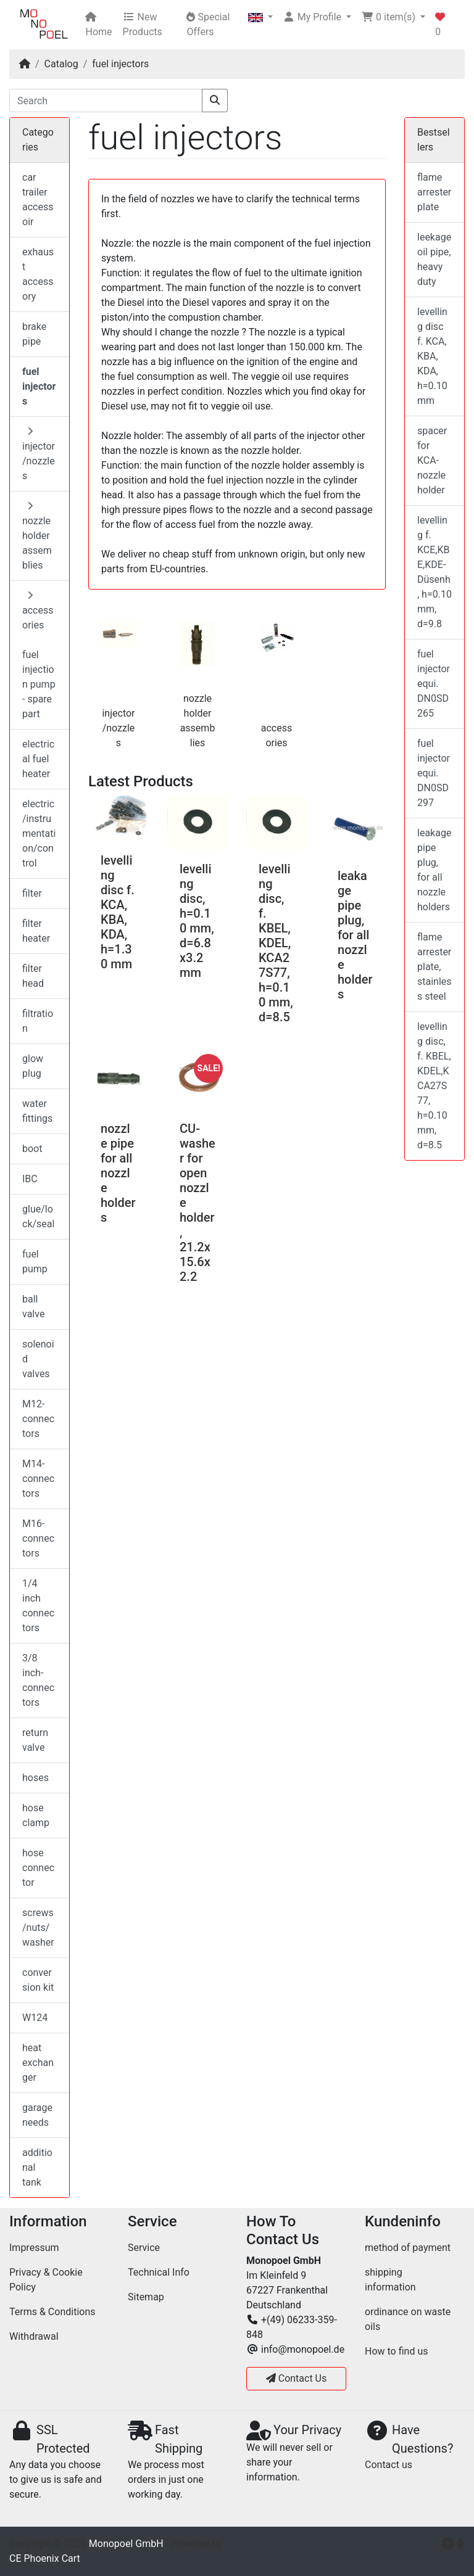 The width and height of the screenshot is (474, 2576). I want to click on flame arrester plate, so click(434, 192).